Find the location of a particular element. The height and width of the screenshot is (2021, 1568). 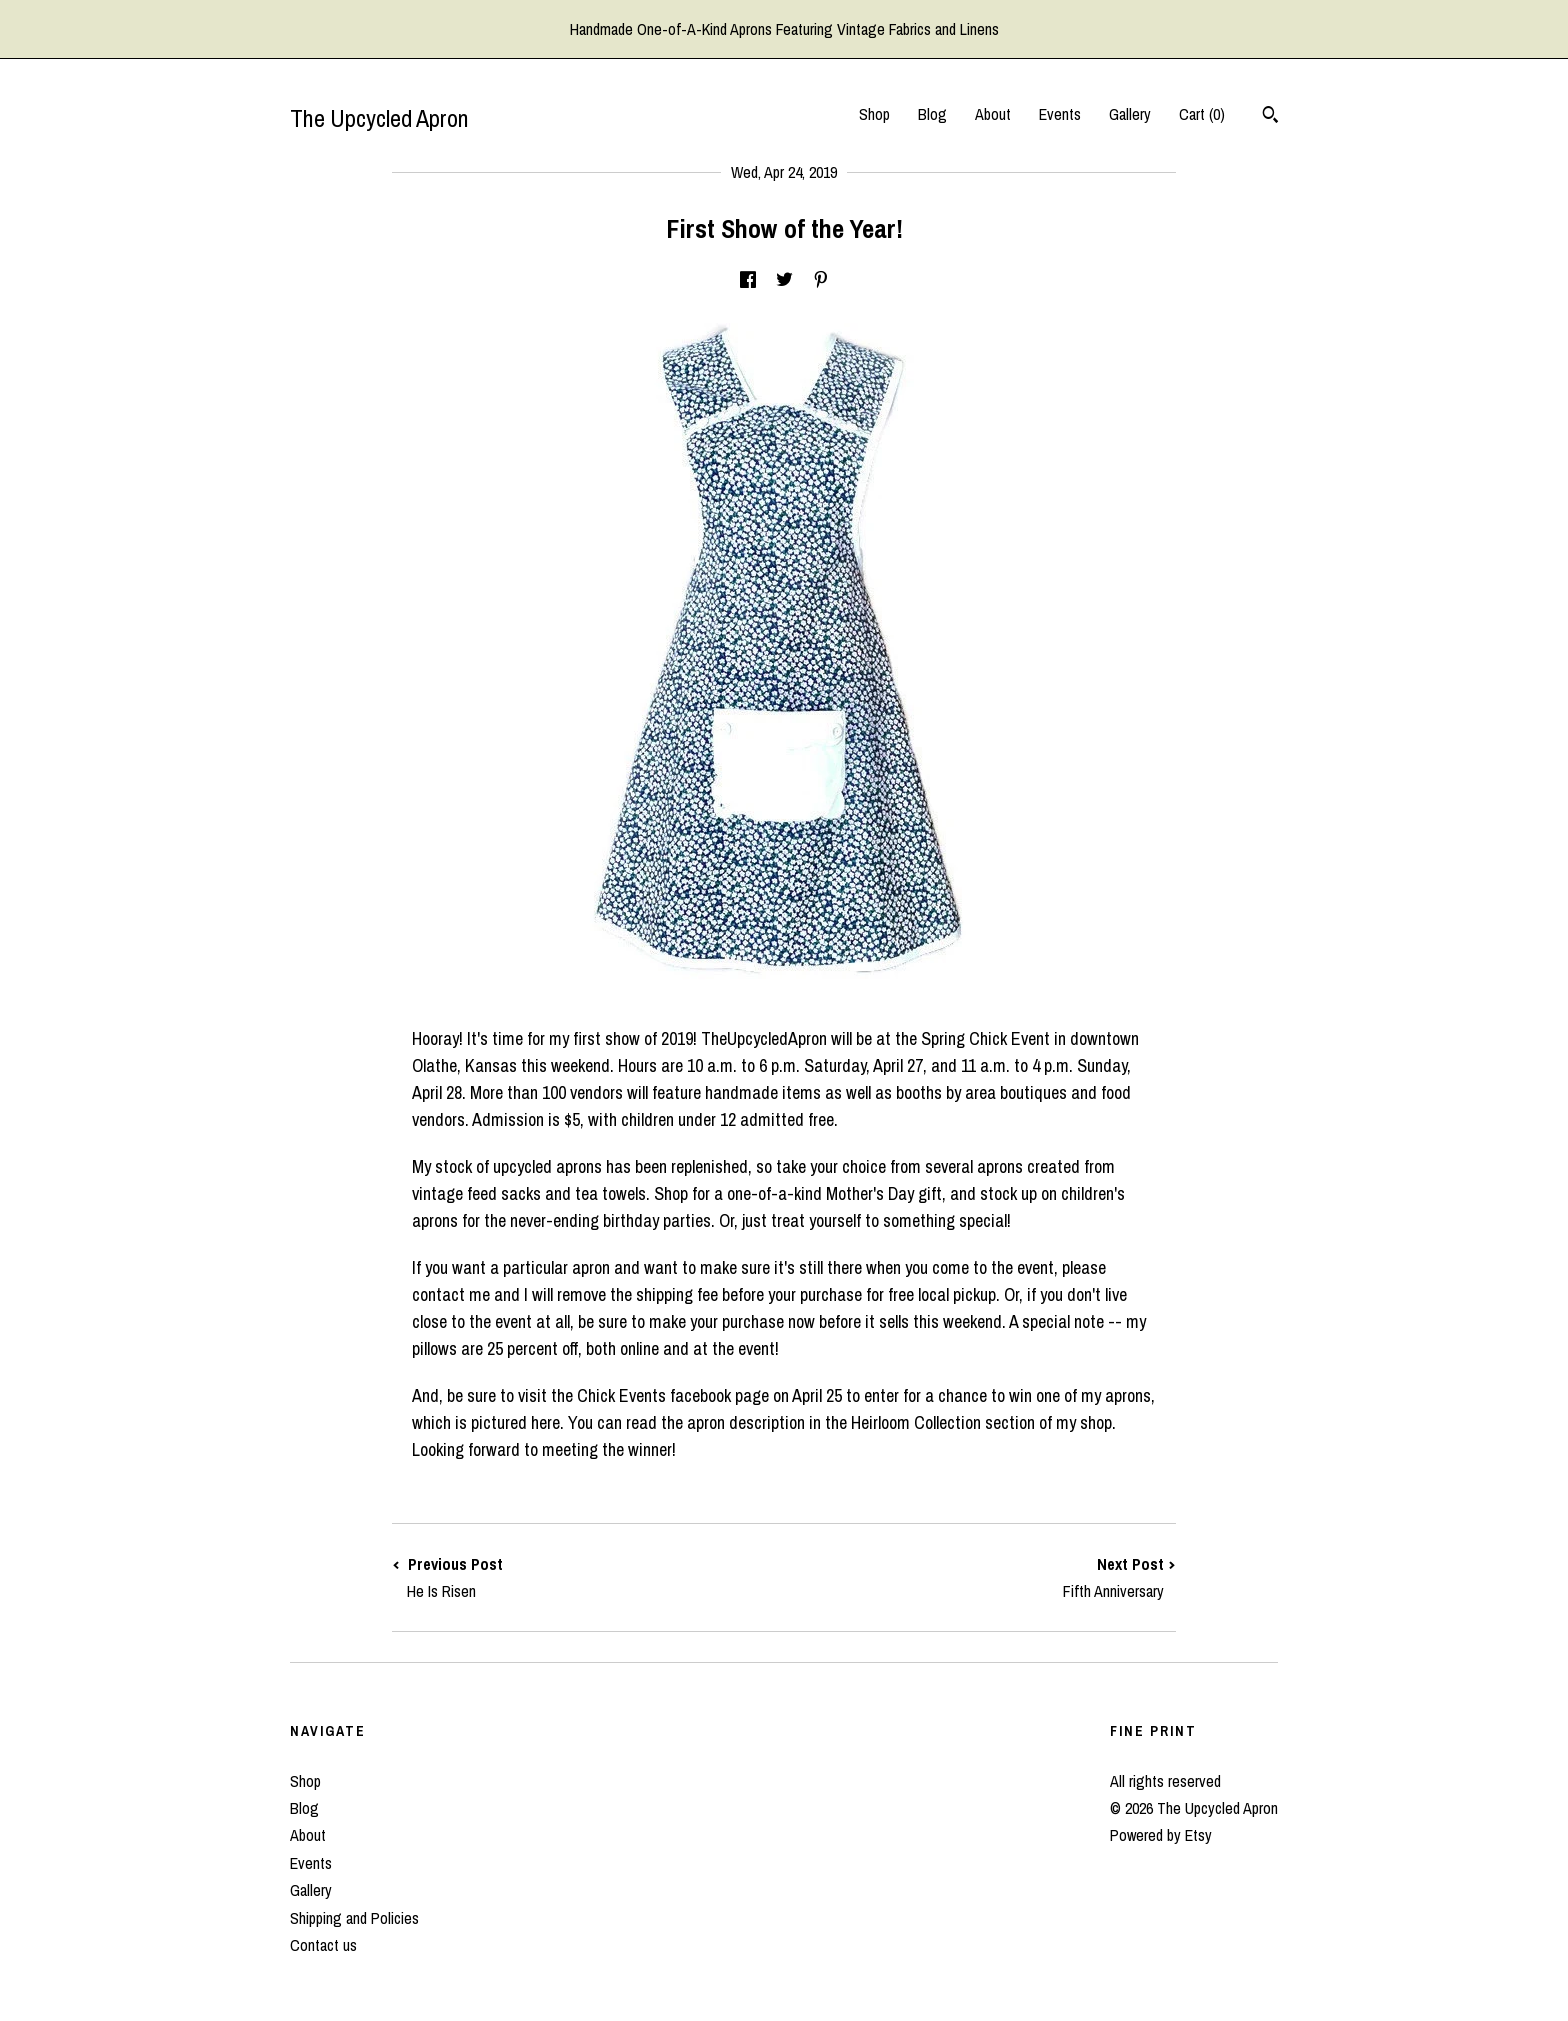

[social media share for facebook] is located at coordinates (748, 280).